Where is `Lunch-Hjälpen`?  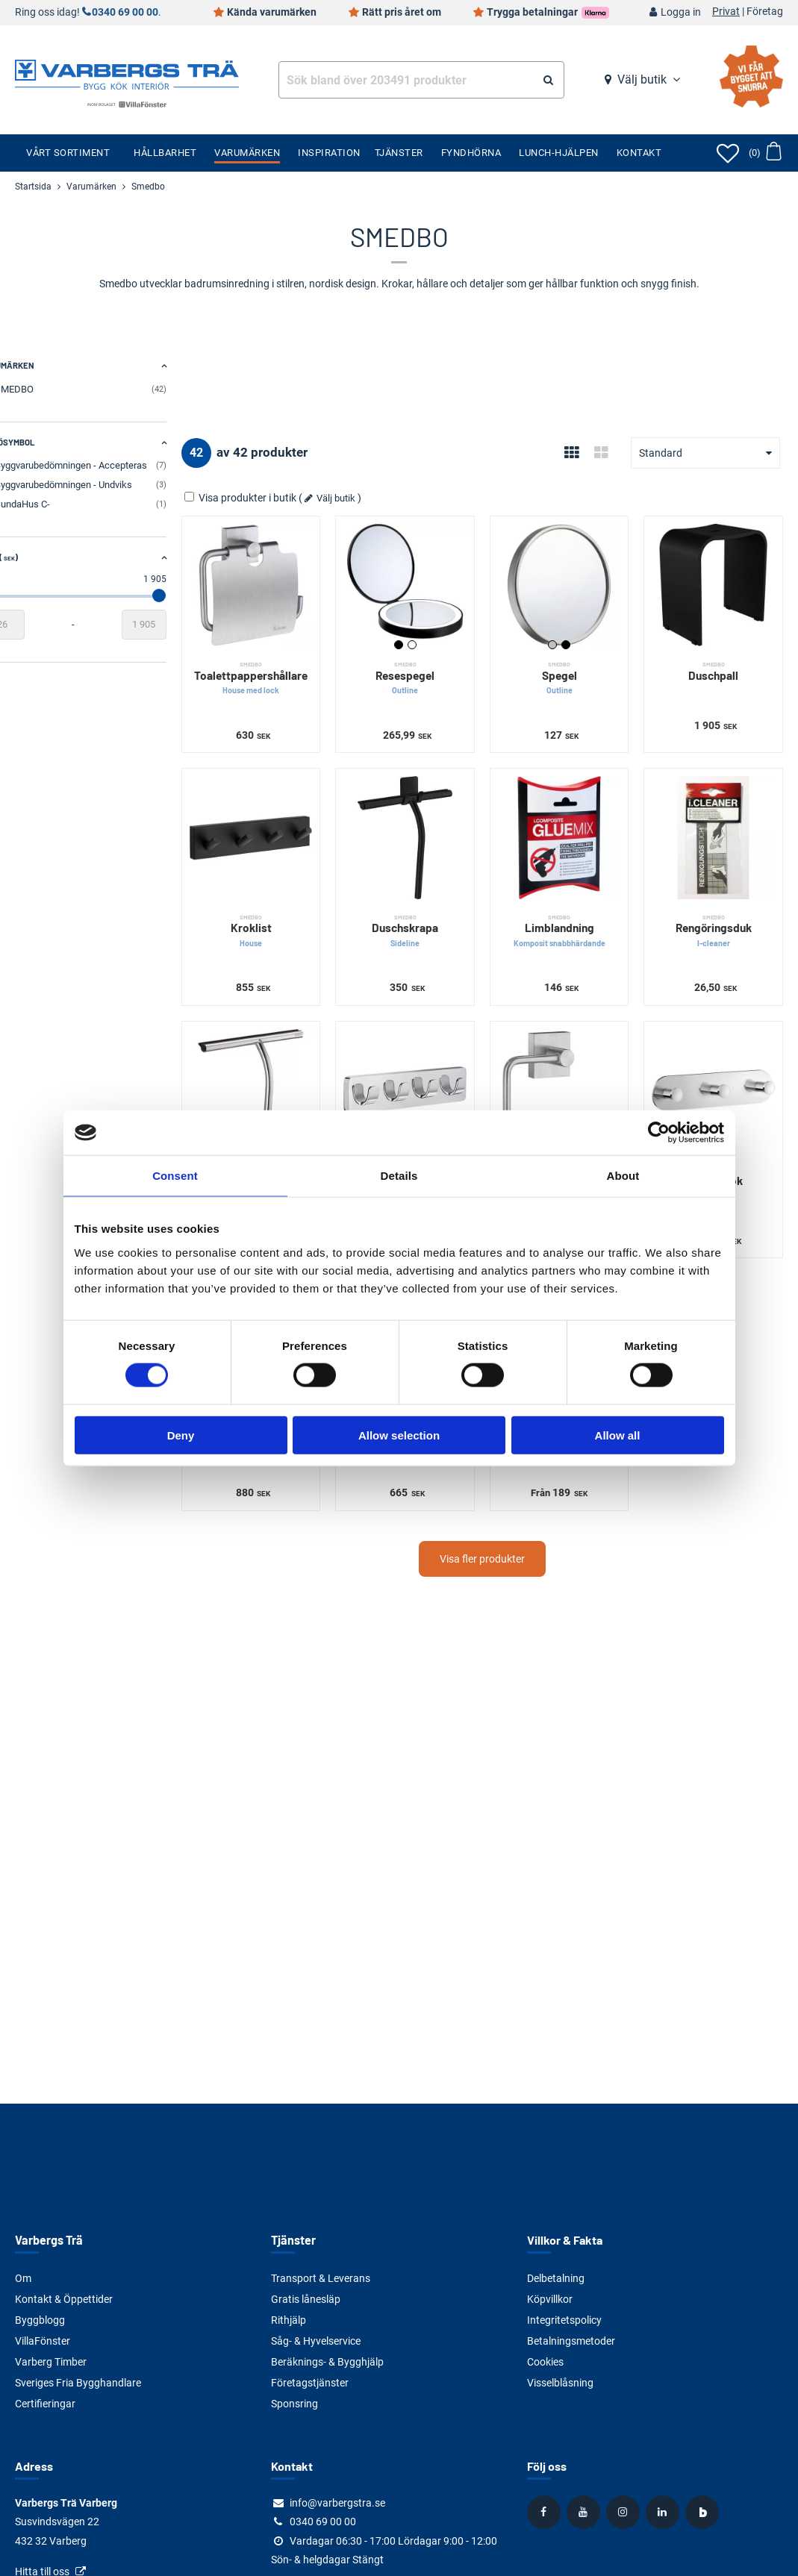
Lunch-Hjälpen is located at coordinates (559, 152).